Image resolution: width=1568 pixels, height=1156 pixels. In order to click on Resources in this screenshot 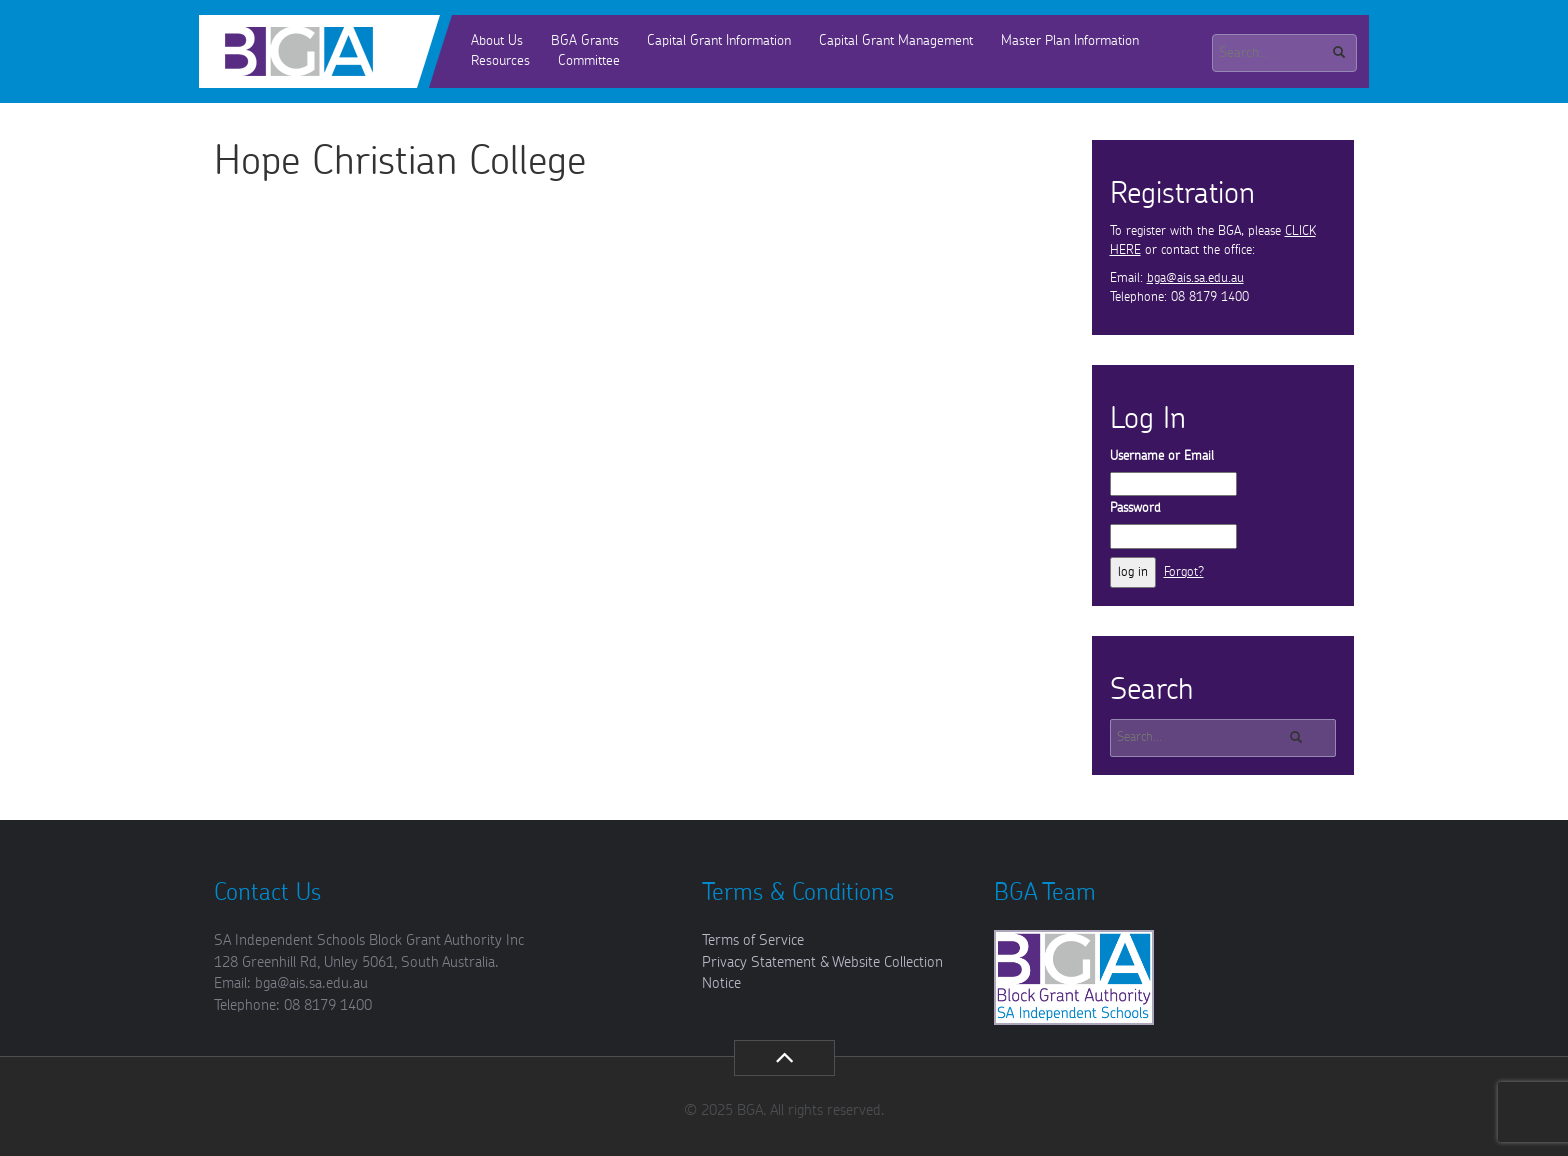, I will do `click(500, 61)`.